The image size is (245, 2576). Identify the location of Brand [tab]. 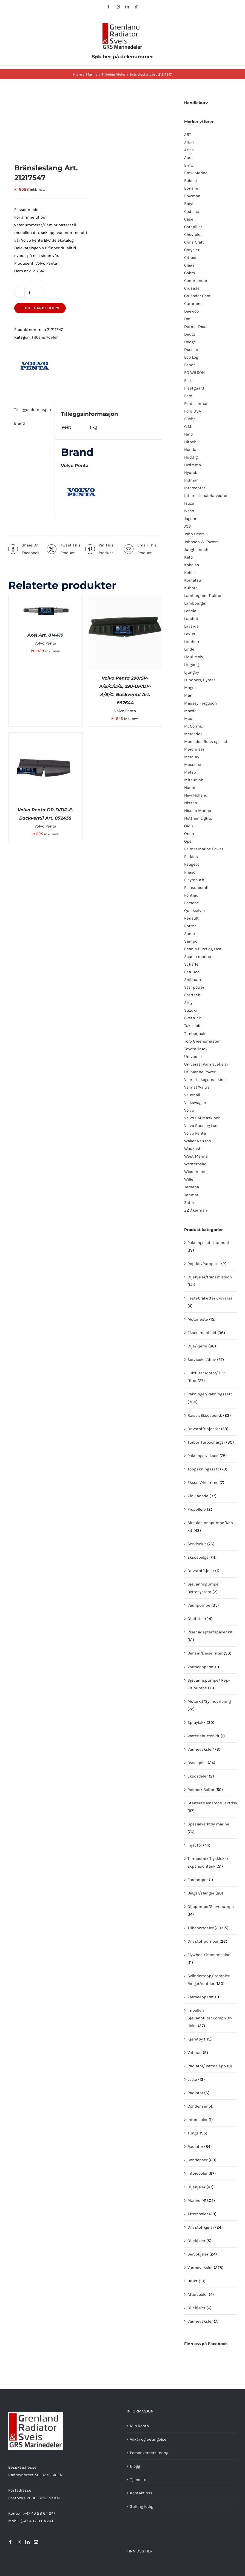
(19, 423).